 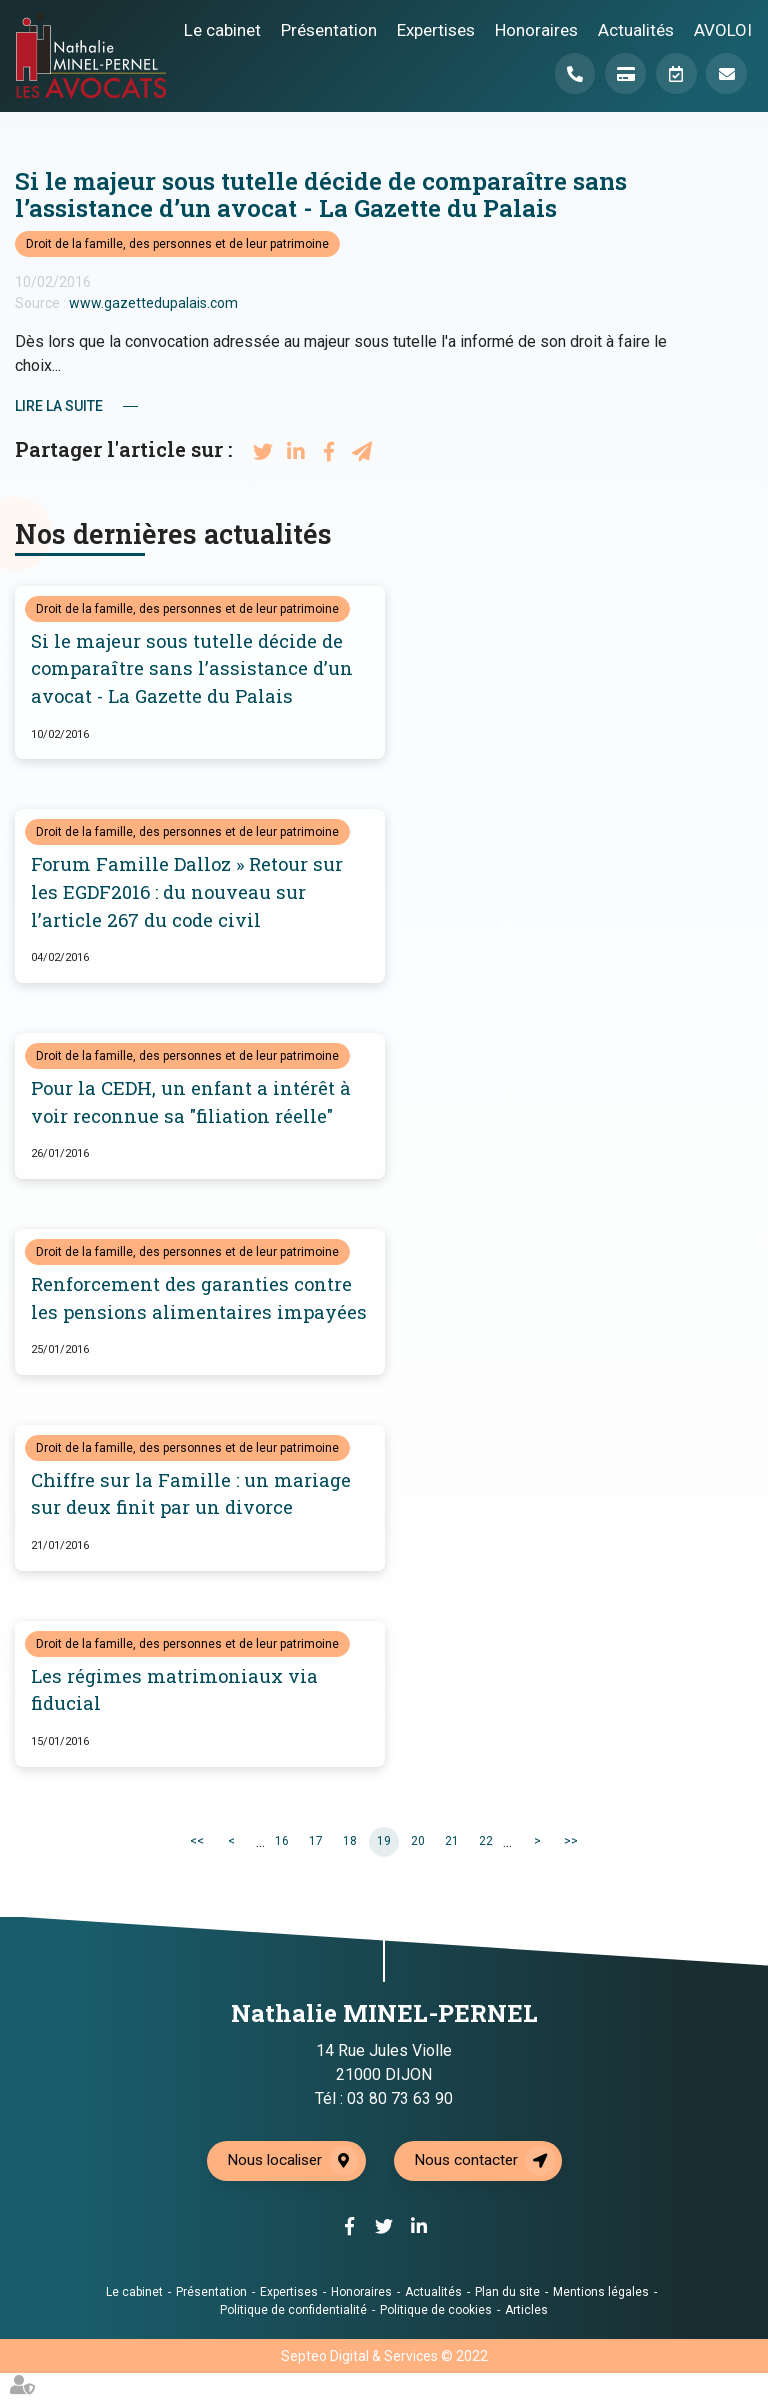 I want to click on Actualités, so click(x=636, y=29).